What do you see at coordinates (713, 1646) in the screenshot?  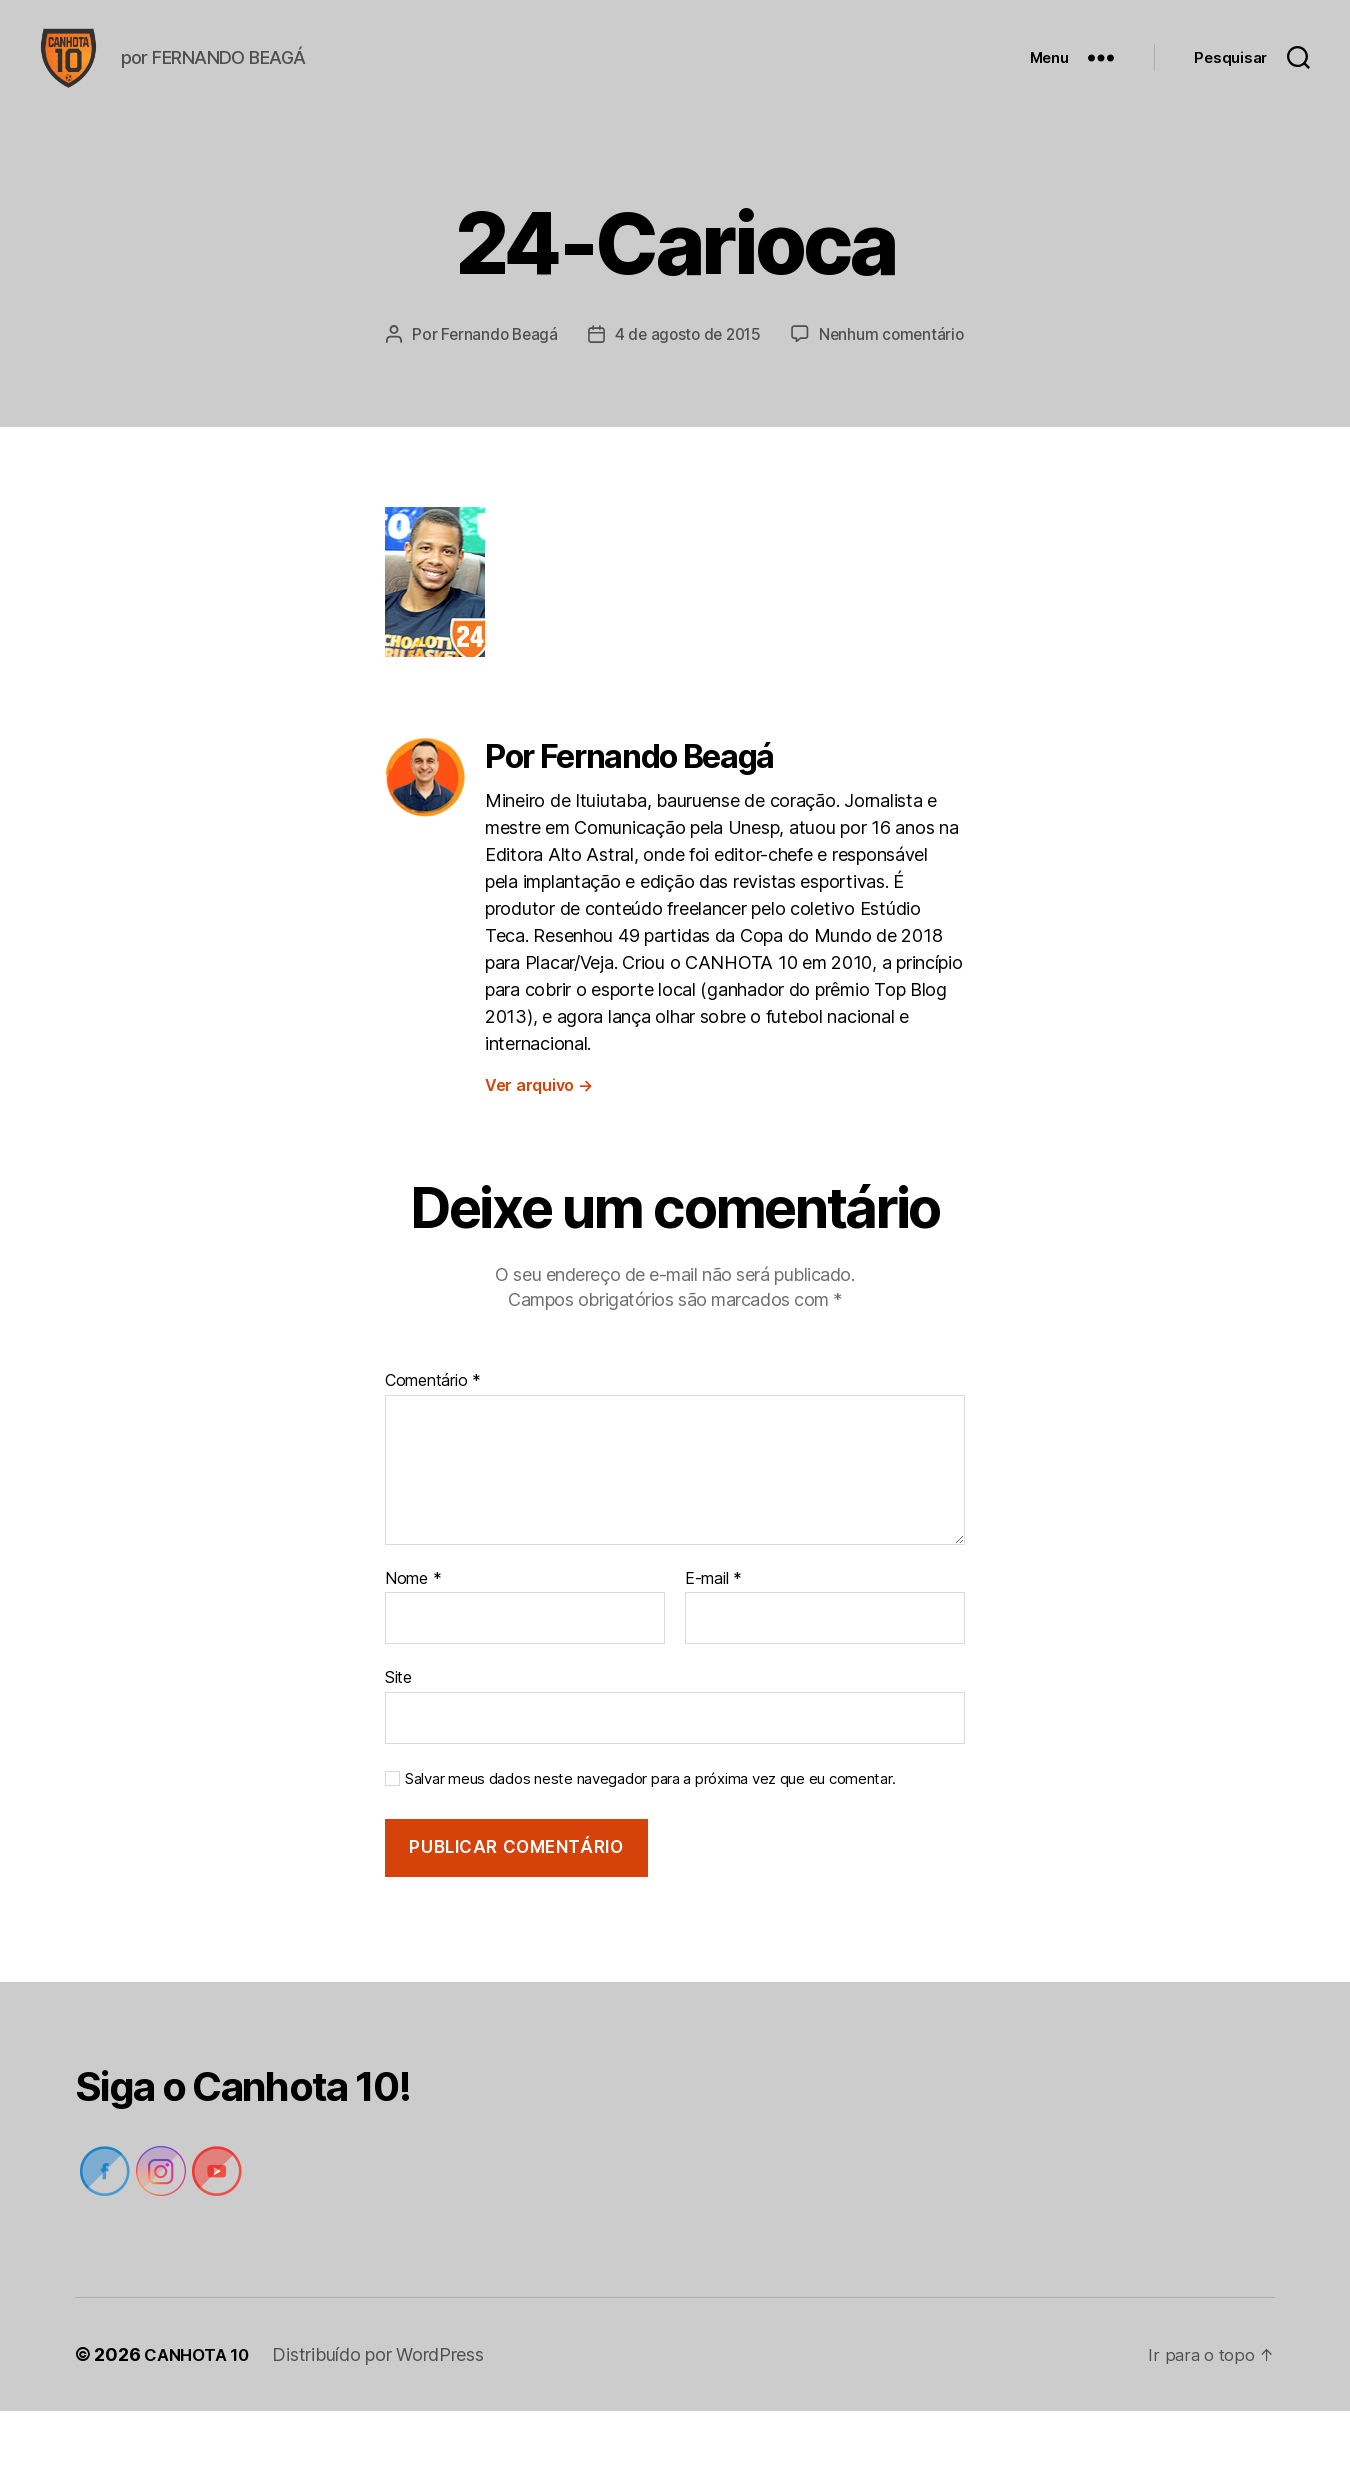 I see `E-mail` at bounding box center [713, 1646].